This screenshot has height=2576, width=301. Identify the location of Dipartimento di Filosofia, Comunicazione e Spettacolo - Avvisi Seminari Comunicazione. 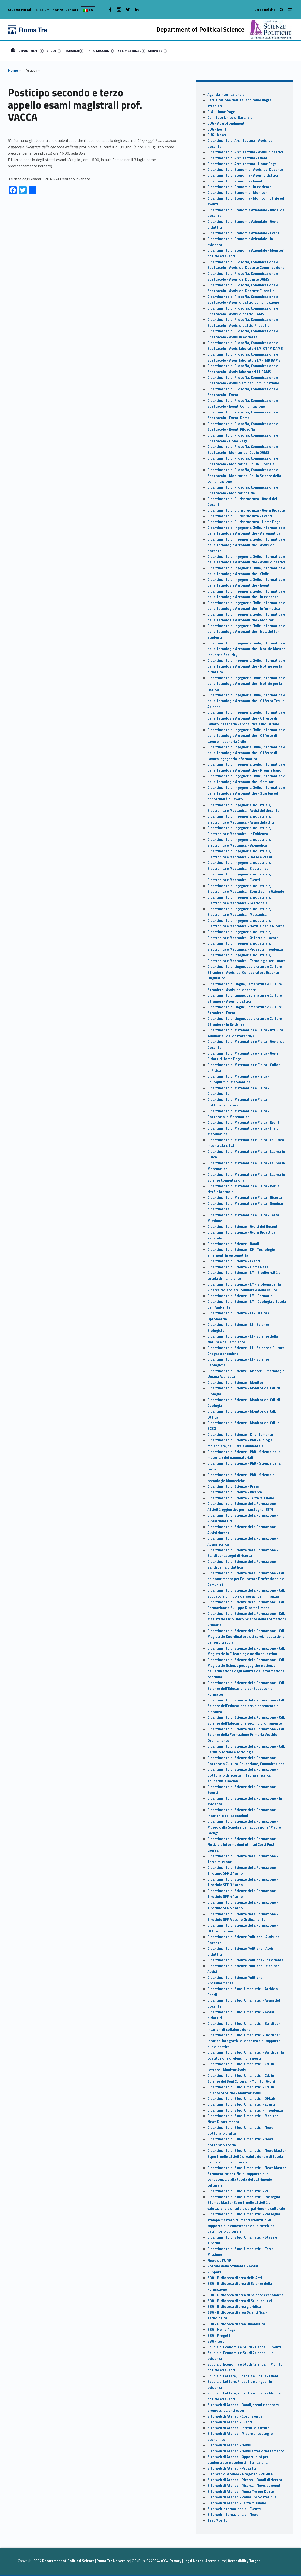
(243, 380).